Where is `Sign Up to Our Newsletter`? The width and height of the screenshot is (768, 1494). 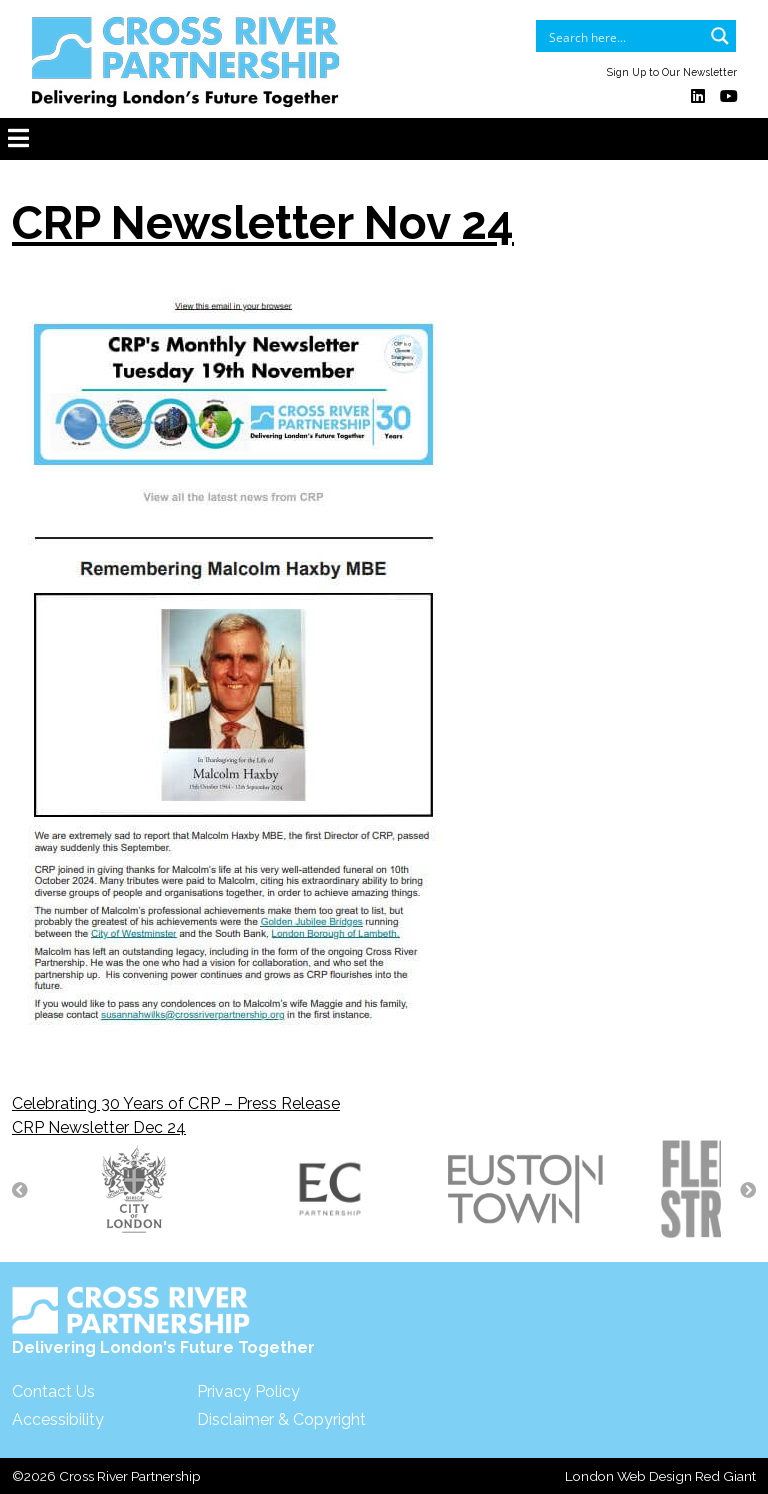 Sign Up to Our Newsletter is located at coordinates (672, 72).